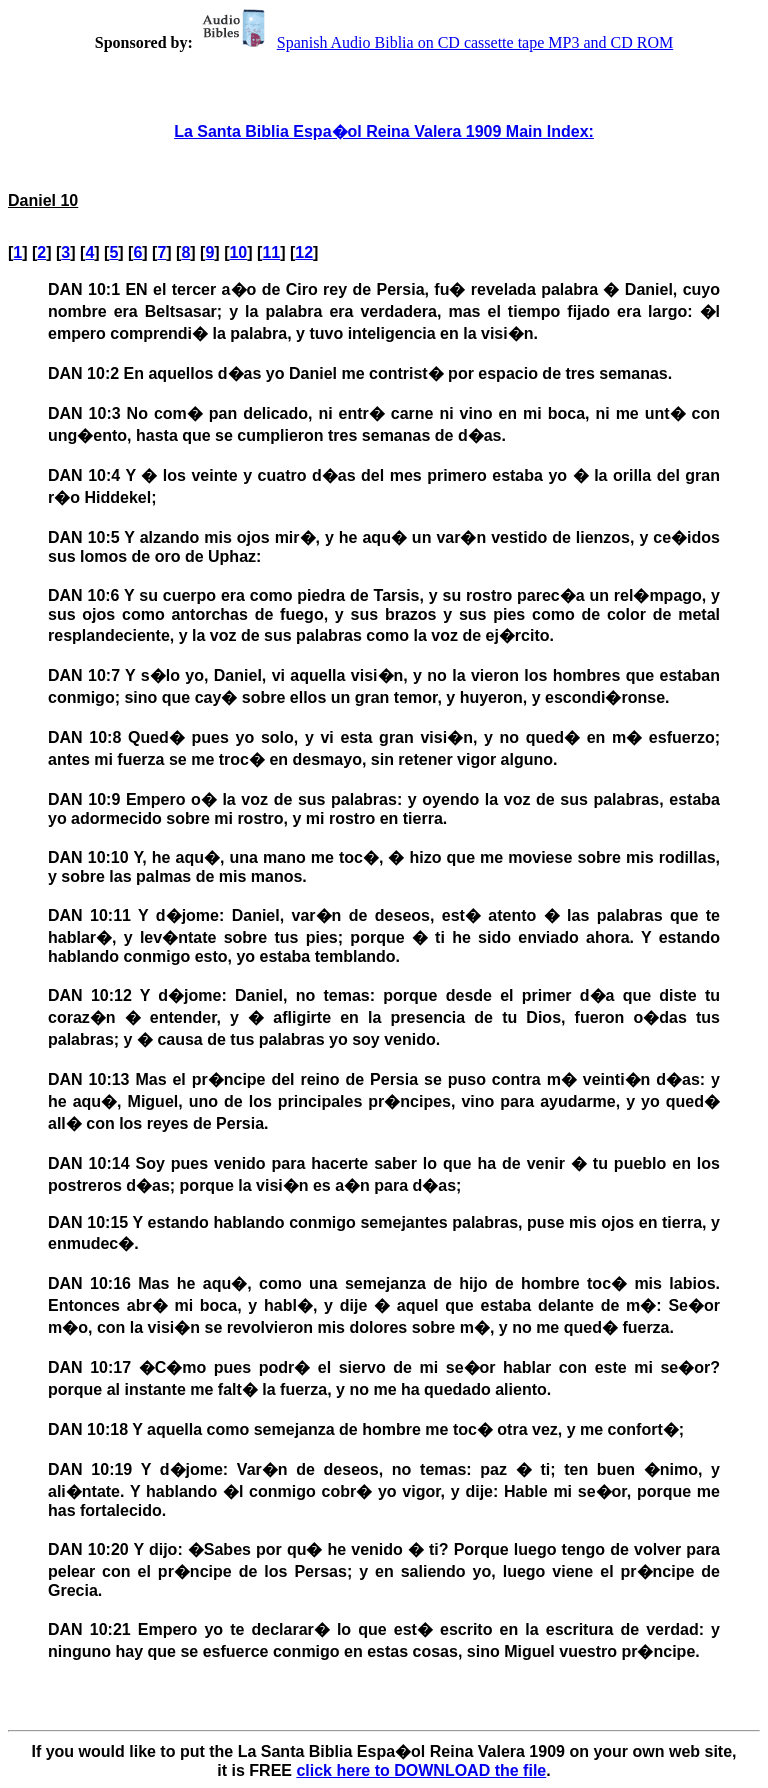 This screenshot has height=1788, width=768. I want to click on click here to DOWNLOAD the file, so click(421, 1770).